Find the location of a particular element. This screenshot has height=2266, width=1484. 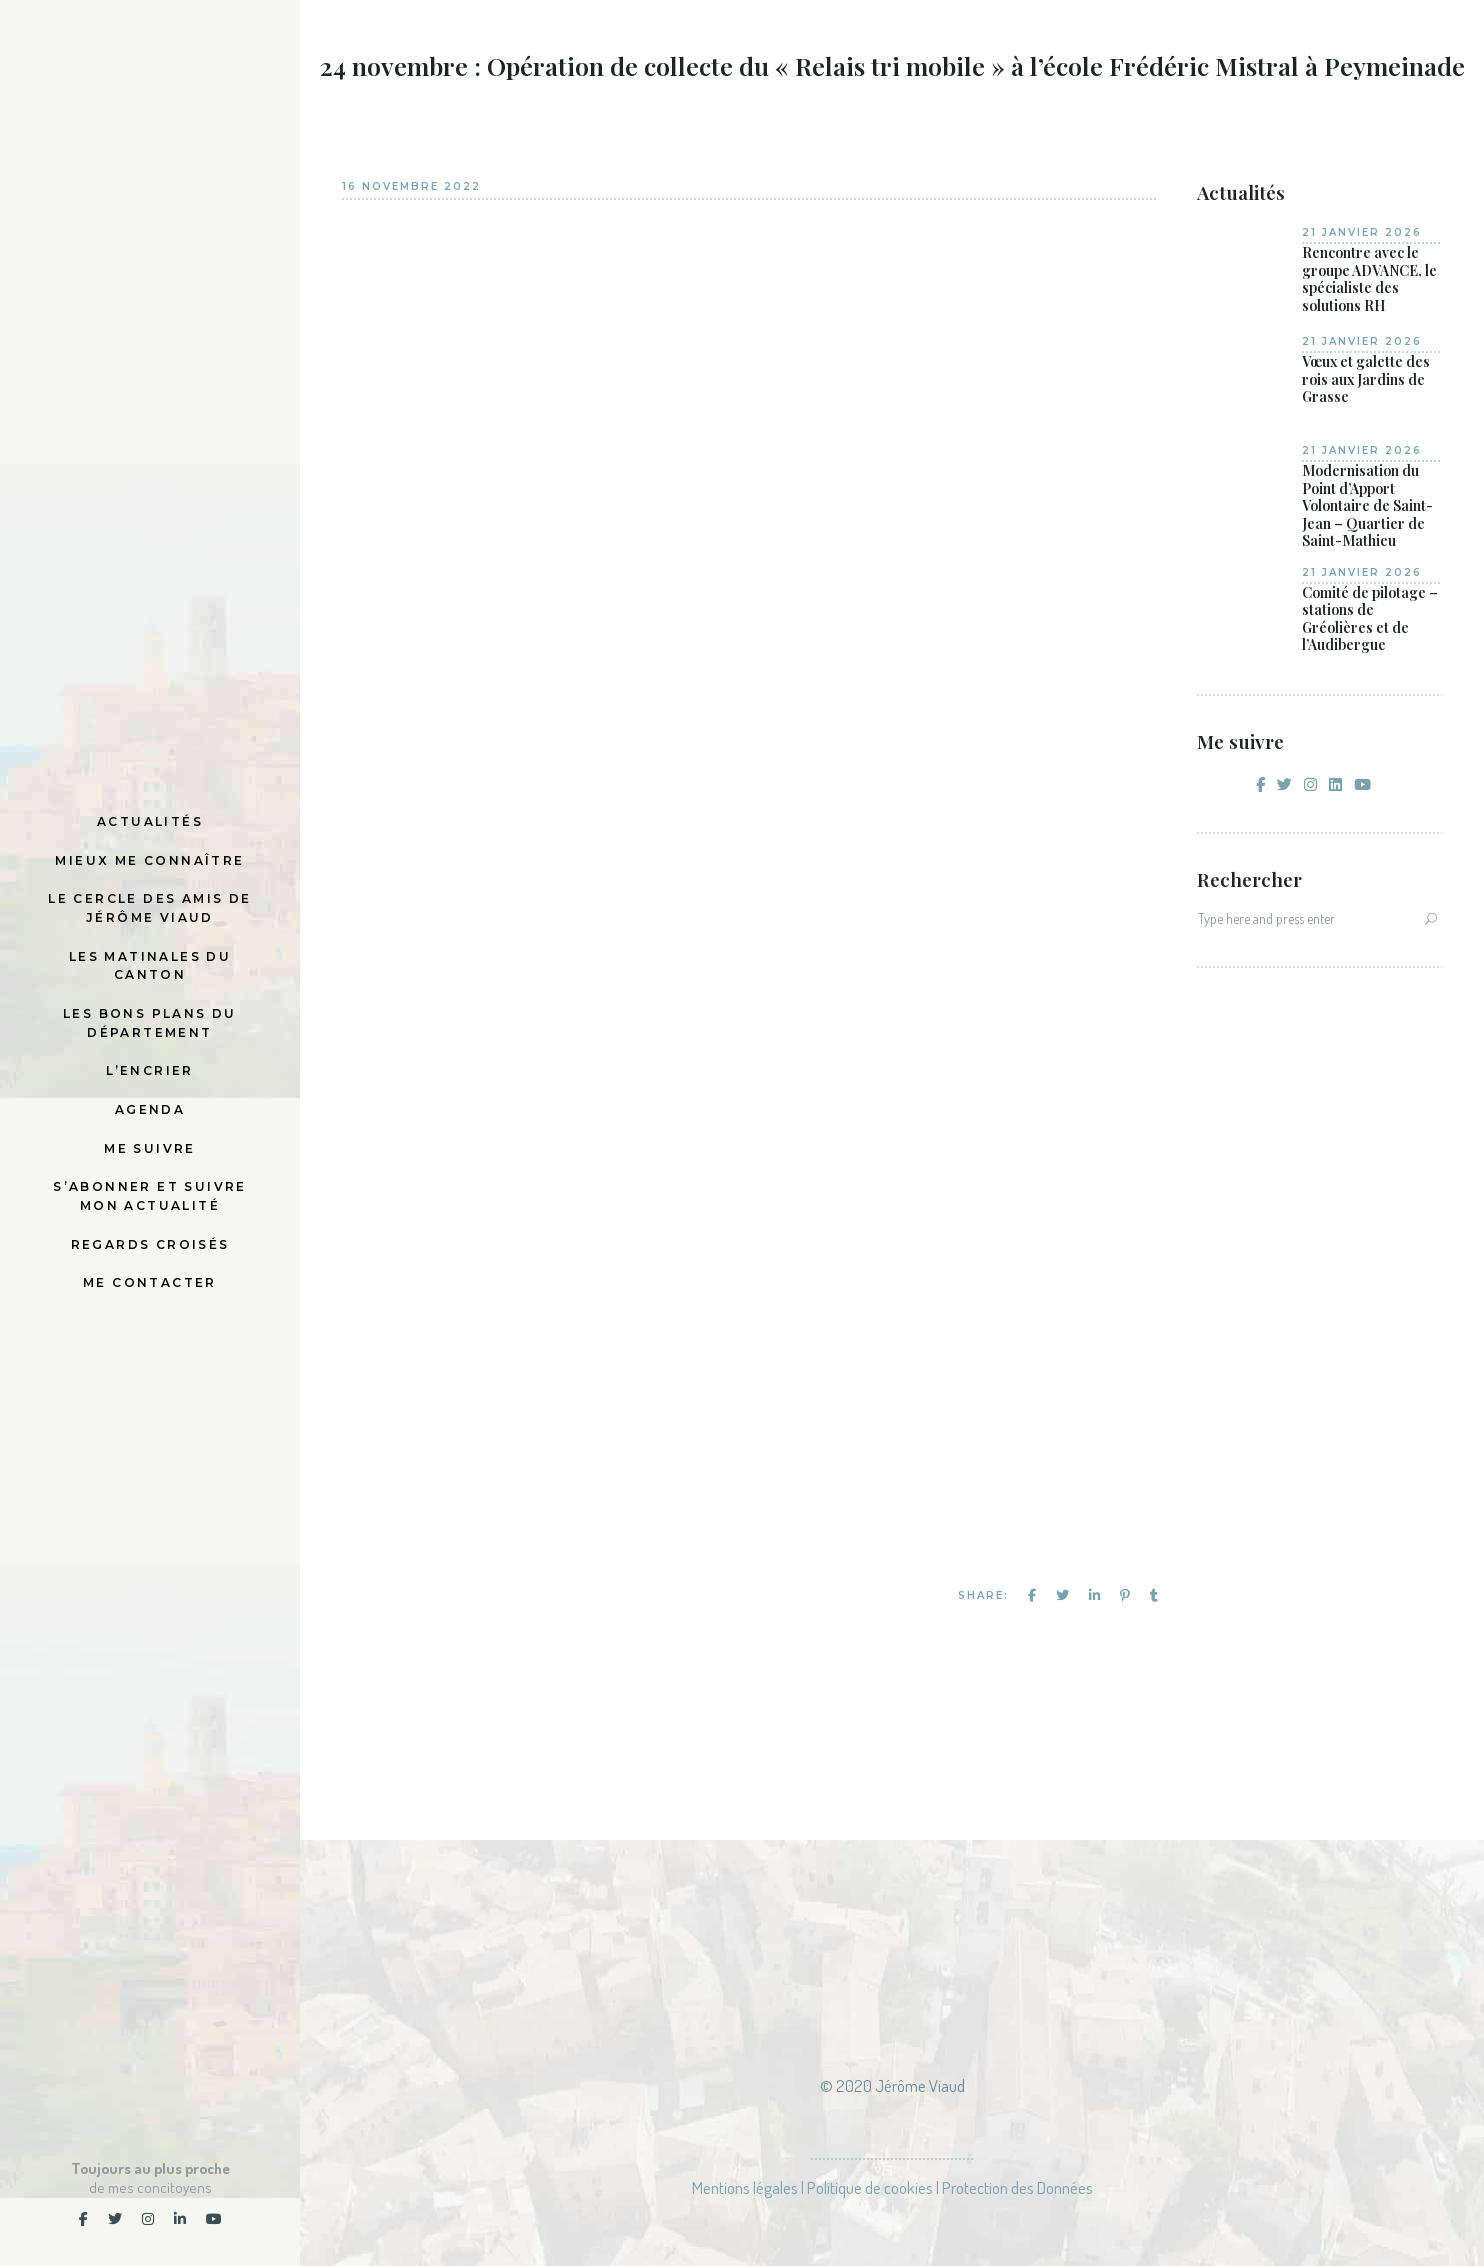

Comité de pilotage – stations de Gréolières et de l’Audibergue is located at coordinates (1370, 619).